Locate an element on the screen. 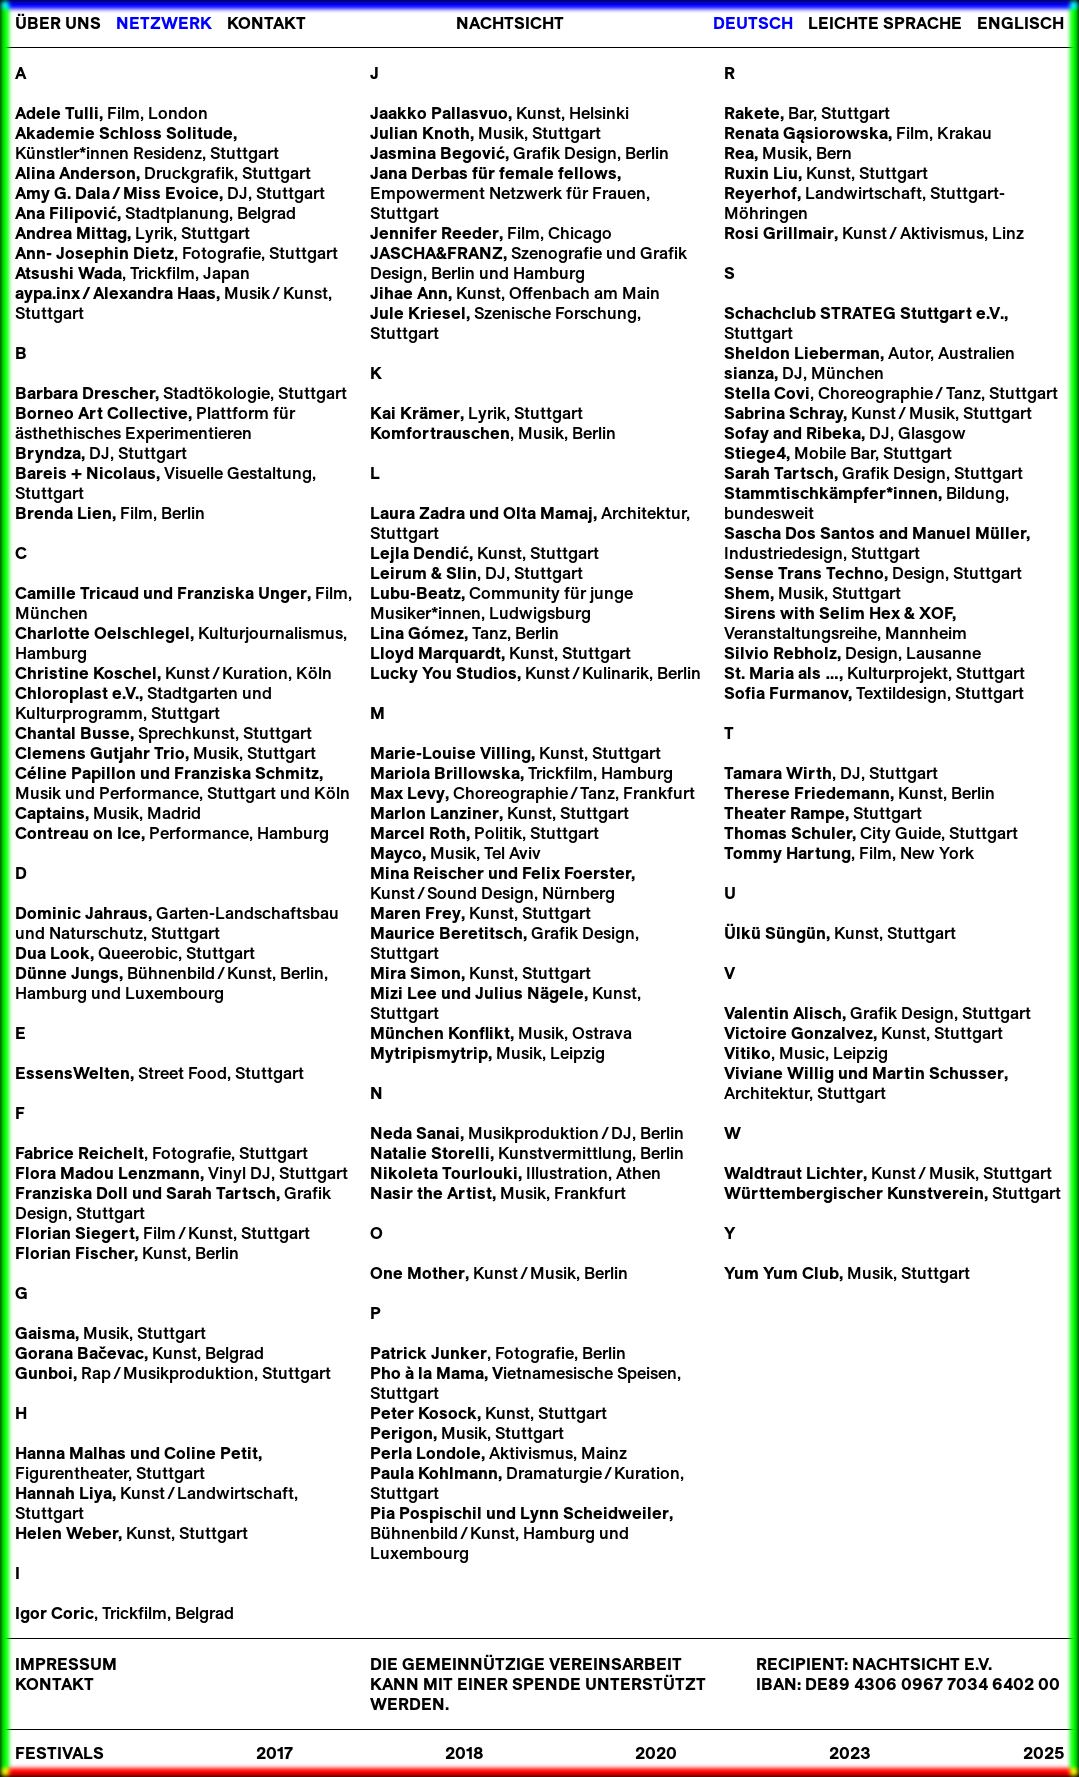 This screenshot has width=1079, height=1777. Flora Madou Lenzmann is located at coordinates (107, 1173).